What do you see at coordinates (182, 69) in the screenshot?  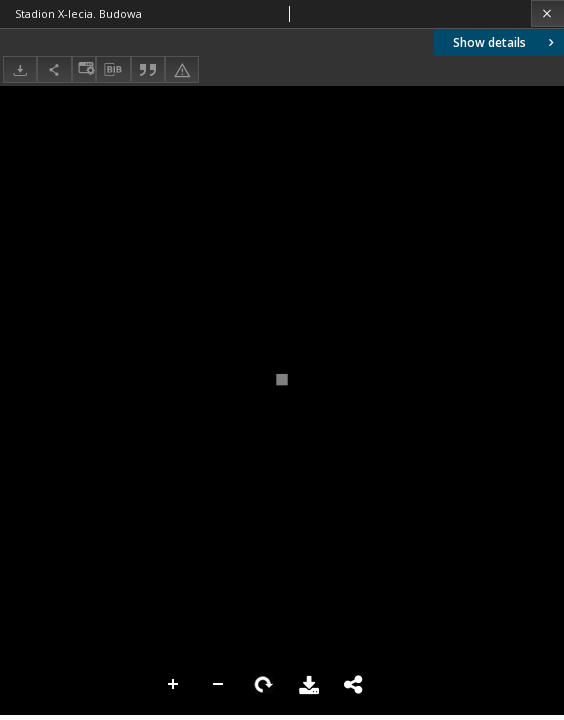 I see `[Report an error]` at bounding box center [182, 69].